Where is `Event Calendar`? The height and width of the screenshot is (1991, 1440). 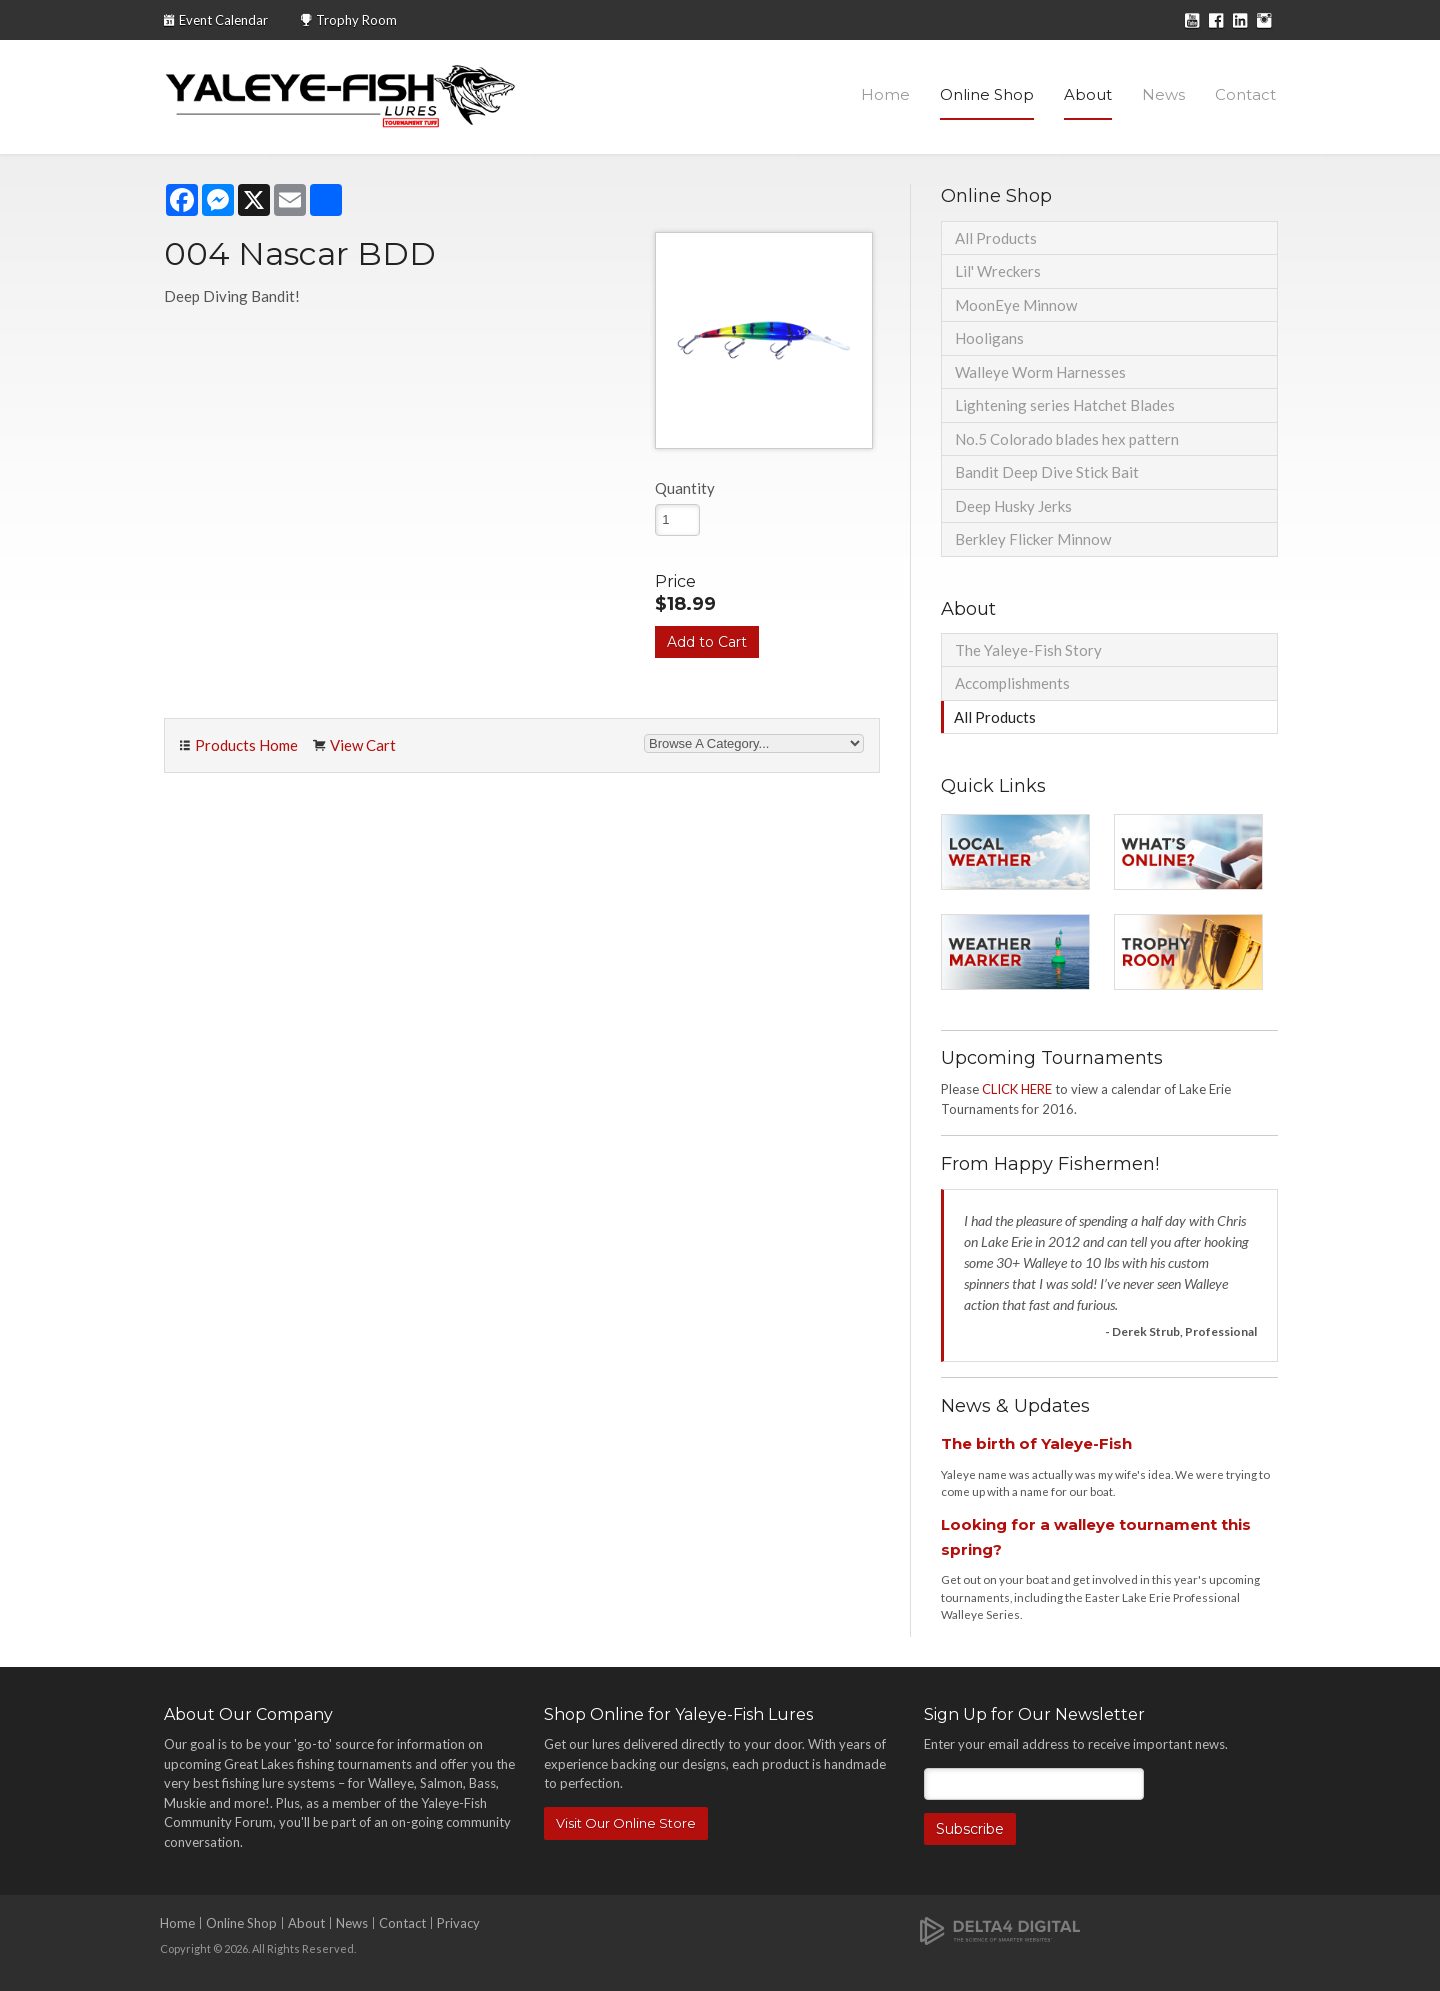
Event Calendar is located at coordinates (223, 20).